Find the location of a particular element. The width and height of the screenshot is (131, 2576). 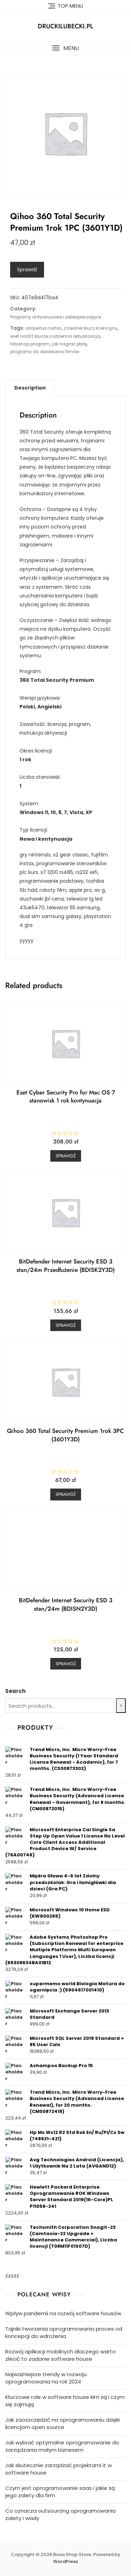

Co oznacza outsourcing oprogramowania zalety i wady is located at coordinates (60, 2514).